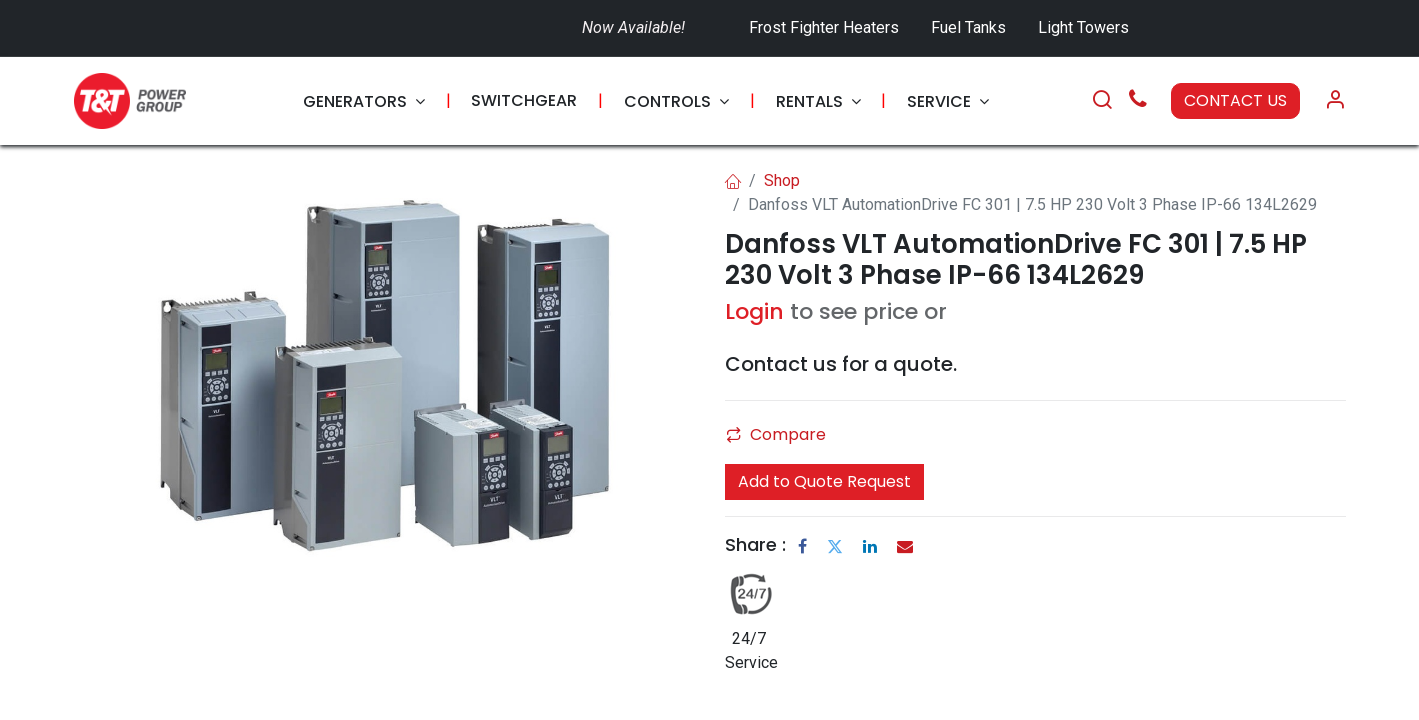 This screenshot has height=720, width=1419. I want to click on [menuitem], so click(364, 101).